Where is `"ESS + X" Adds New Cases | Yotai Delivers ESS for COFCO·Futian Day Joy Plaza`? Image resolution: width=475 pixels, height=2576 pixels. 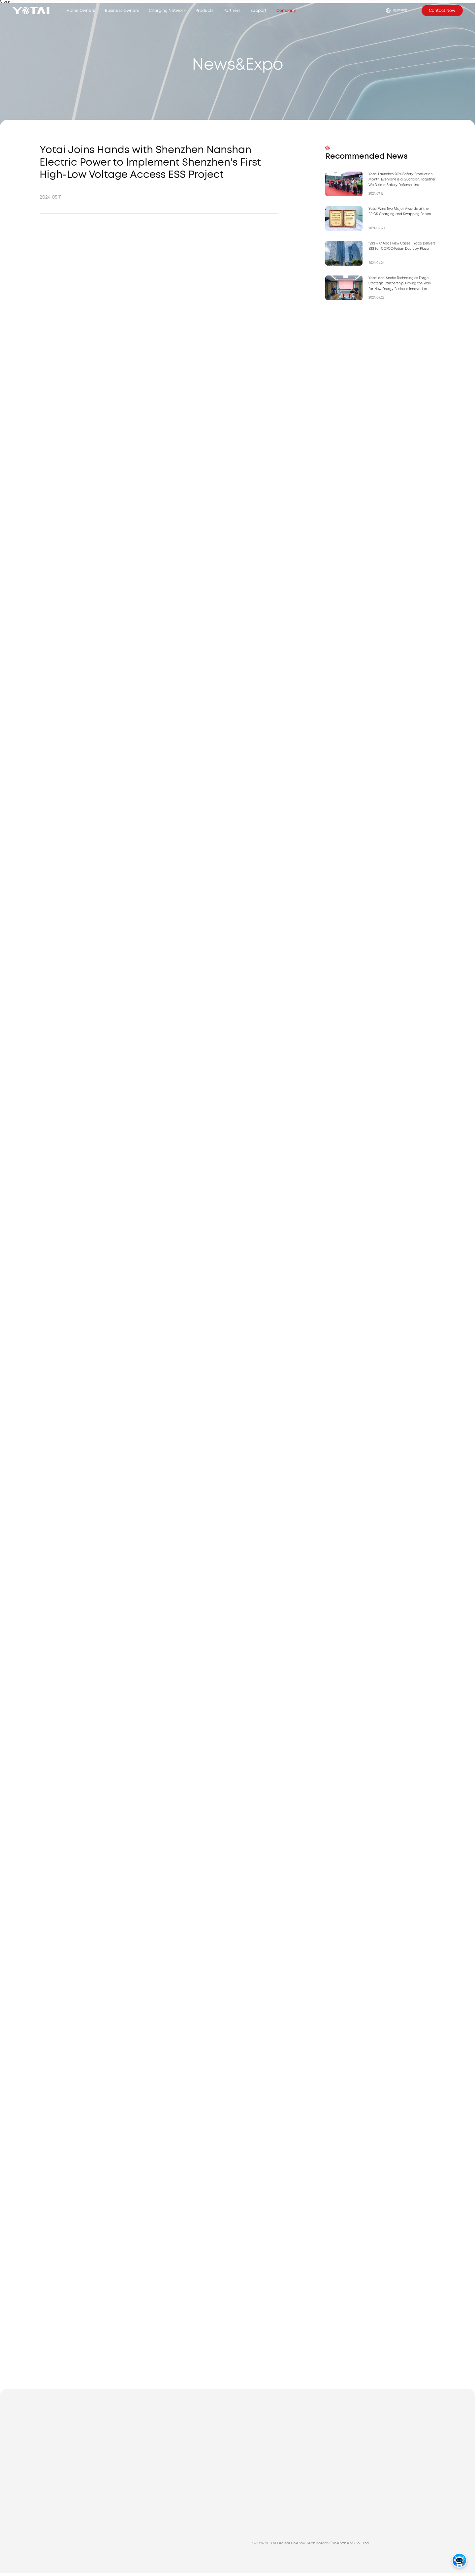 "ESS + X" Adds New Cases | Yotai Delivers ESS for COFCO·Futian Day Joy Plaza is located at coordinates (401, 246).